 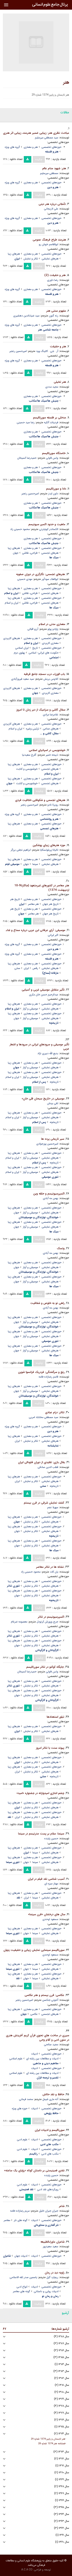 I want to click on حوزه‌های تخصصی, so click(x=51, y=147).